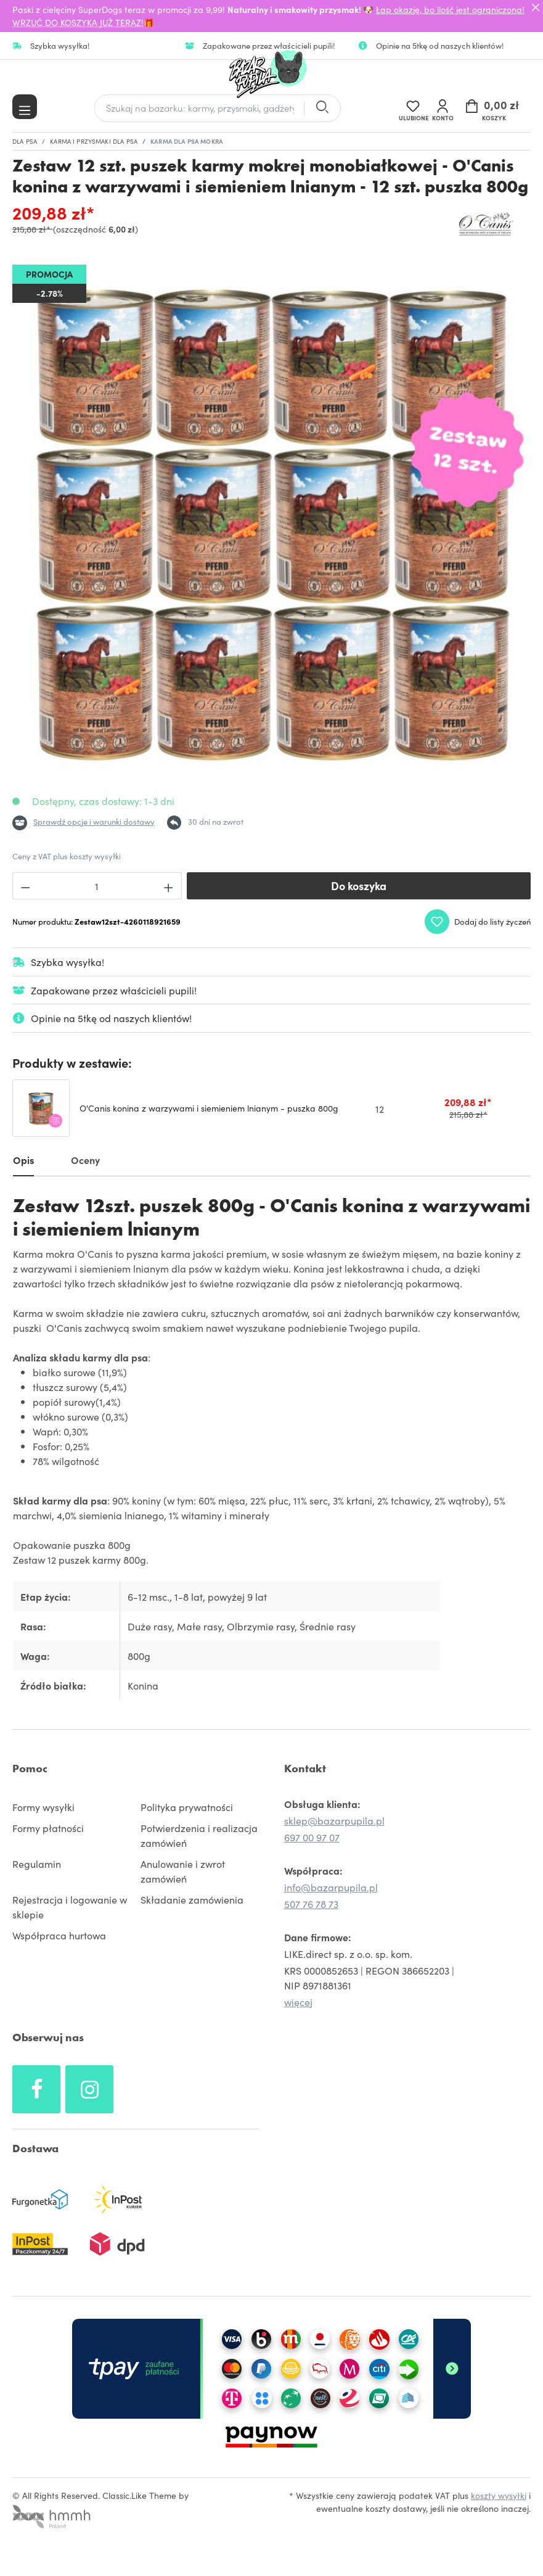 Image resolution: width=543 pixels, height=2576 pixels. I want to click on [Menu], so click(24, 106).